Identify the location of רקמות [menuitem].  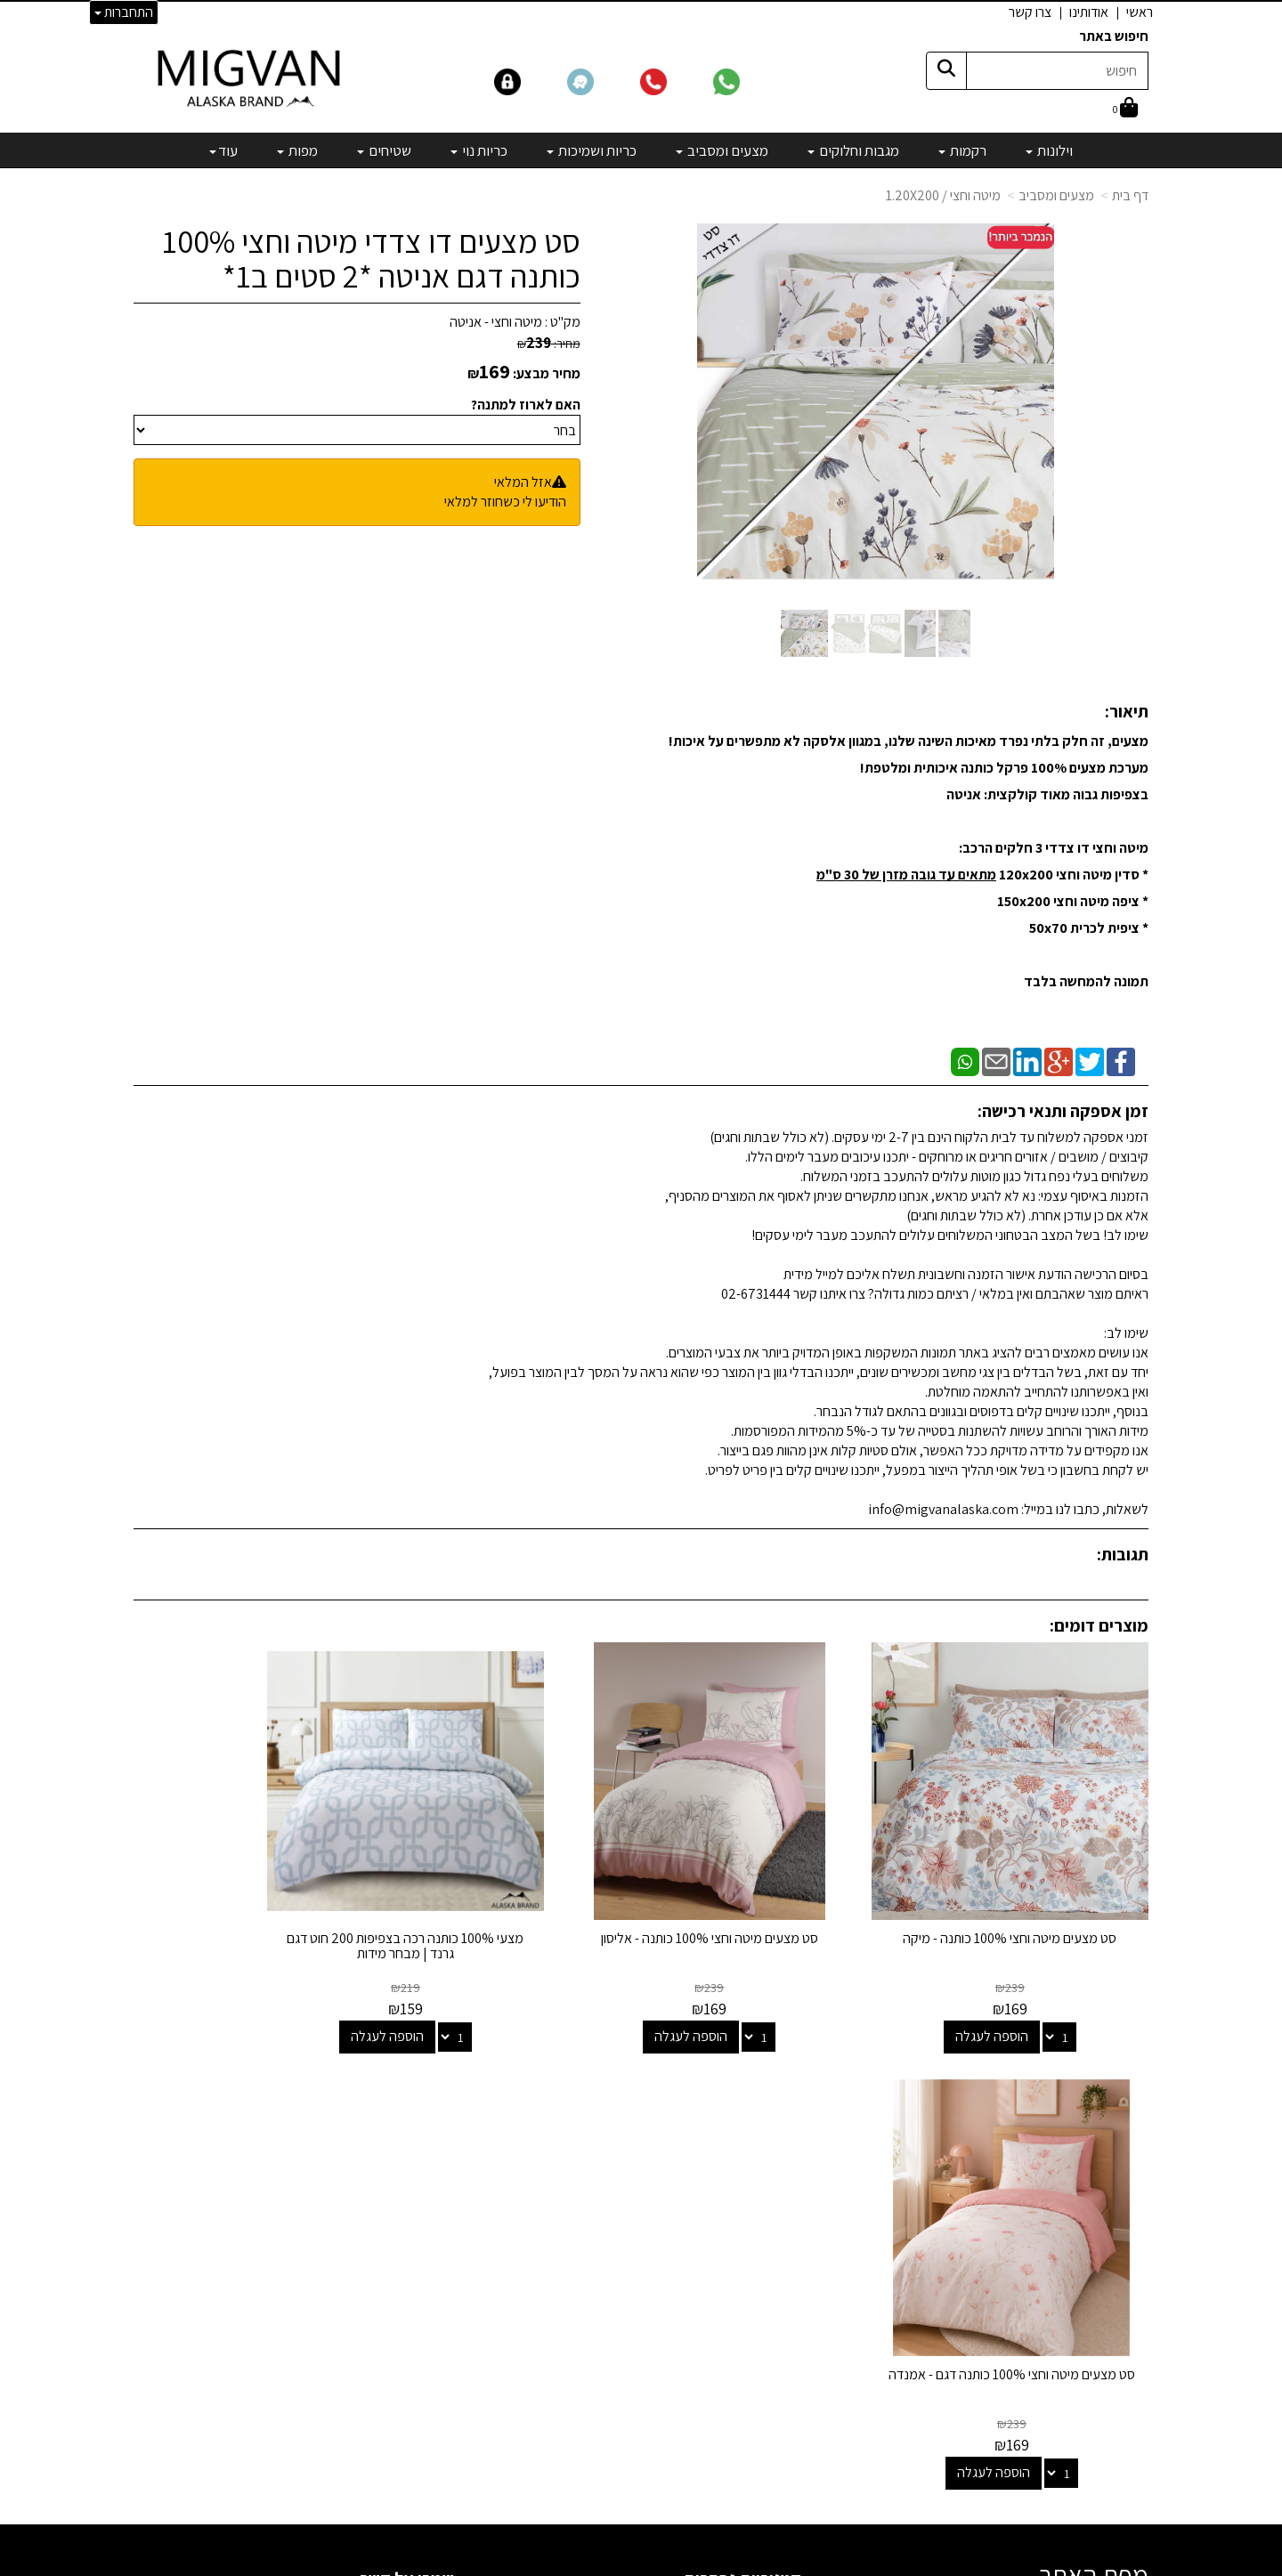
(962, 150).